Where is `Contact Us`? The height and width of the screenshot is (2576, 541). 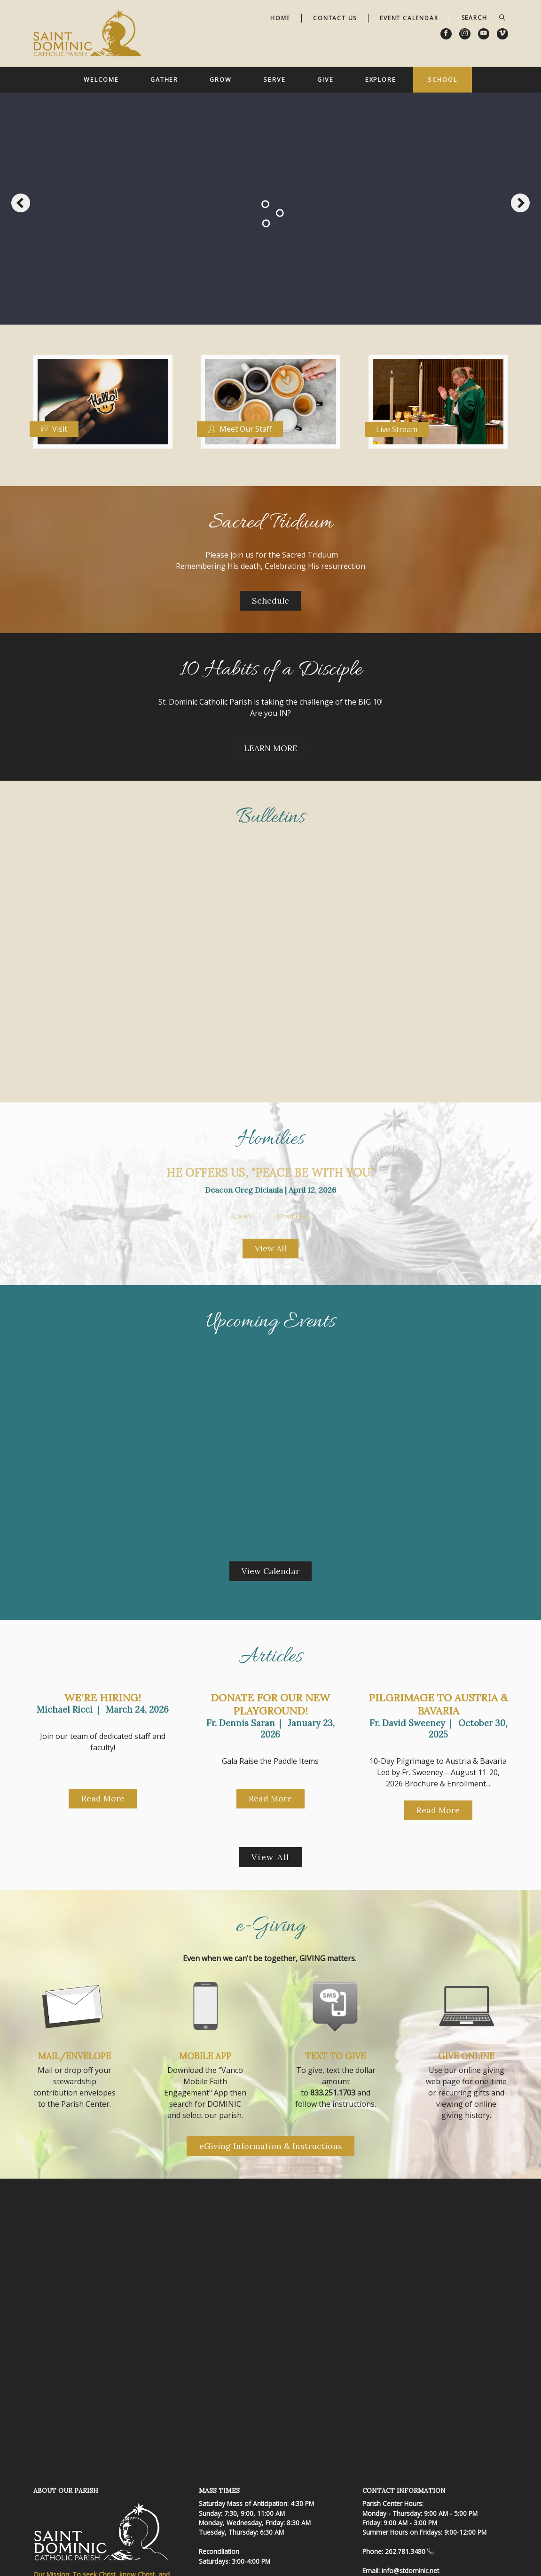 Contact Us is located at coordinates (335, 18).